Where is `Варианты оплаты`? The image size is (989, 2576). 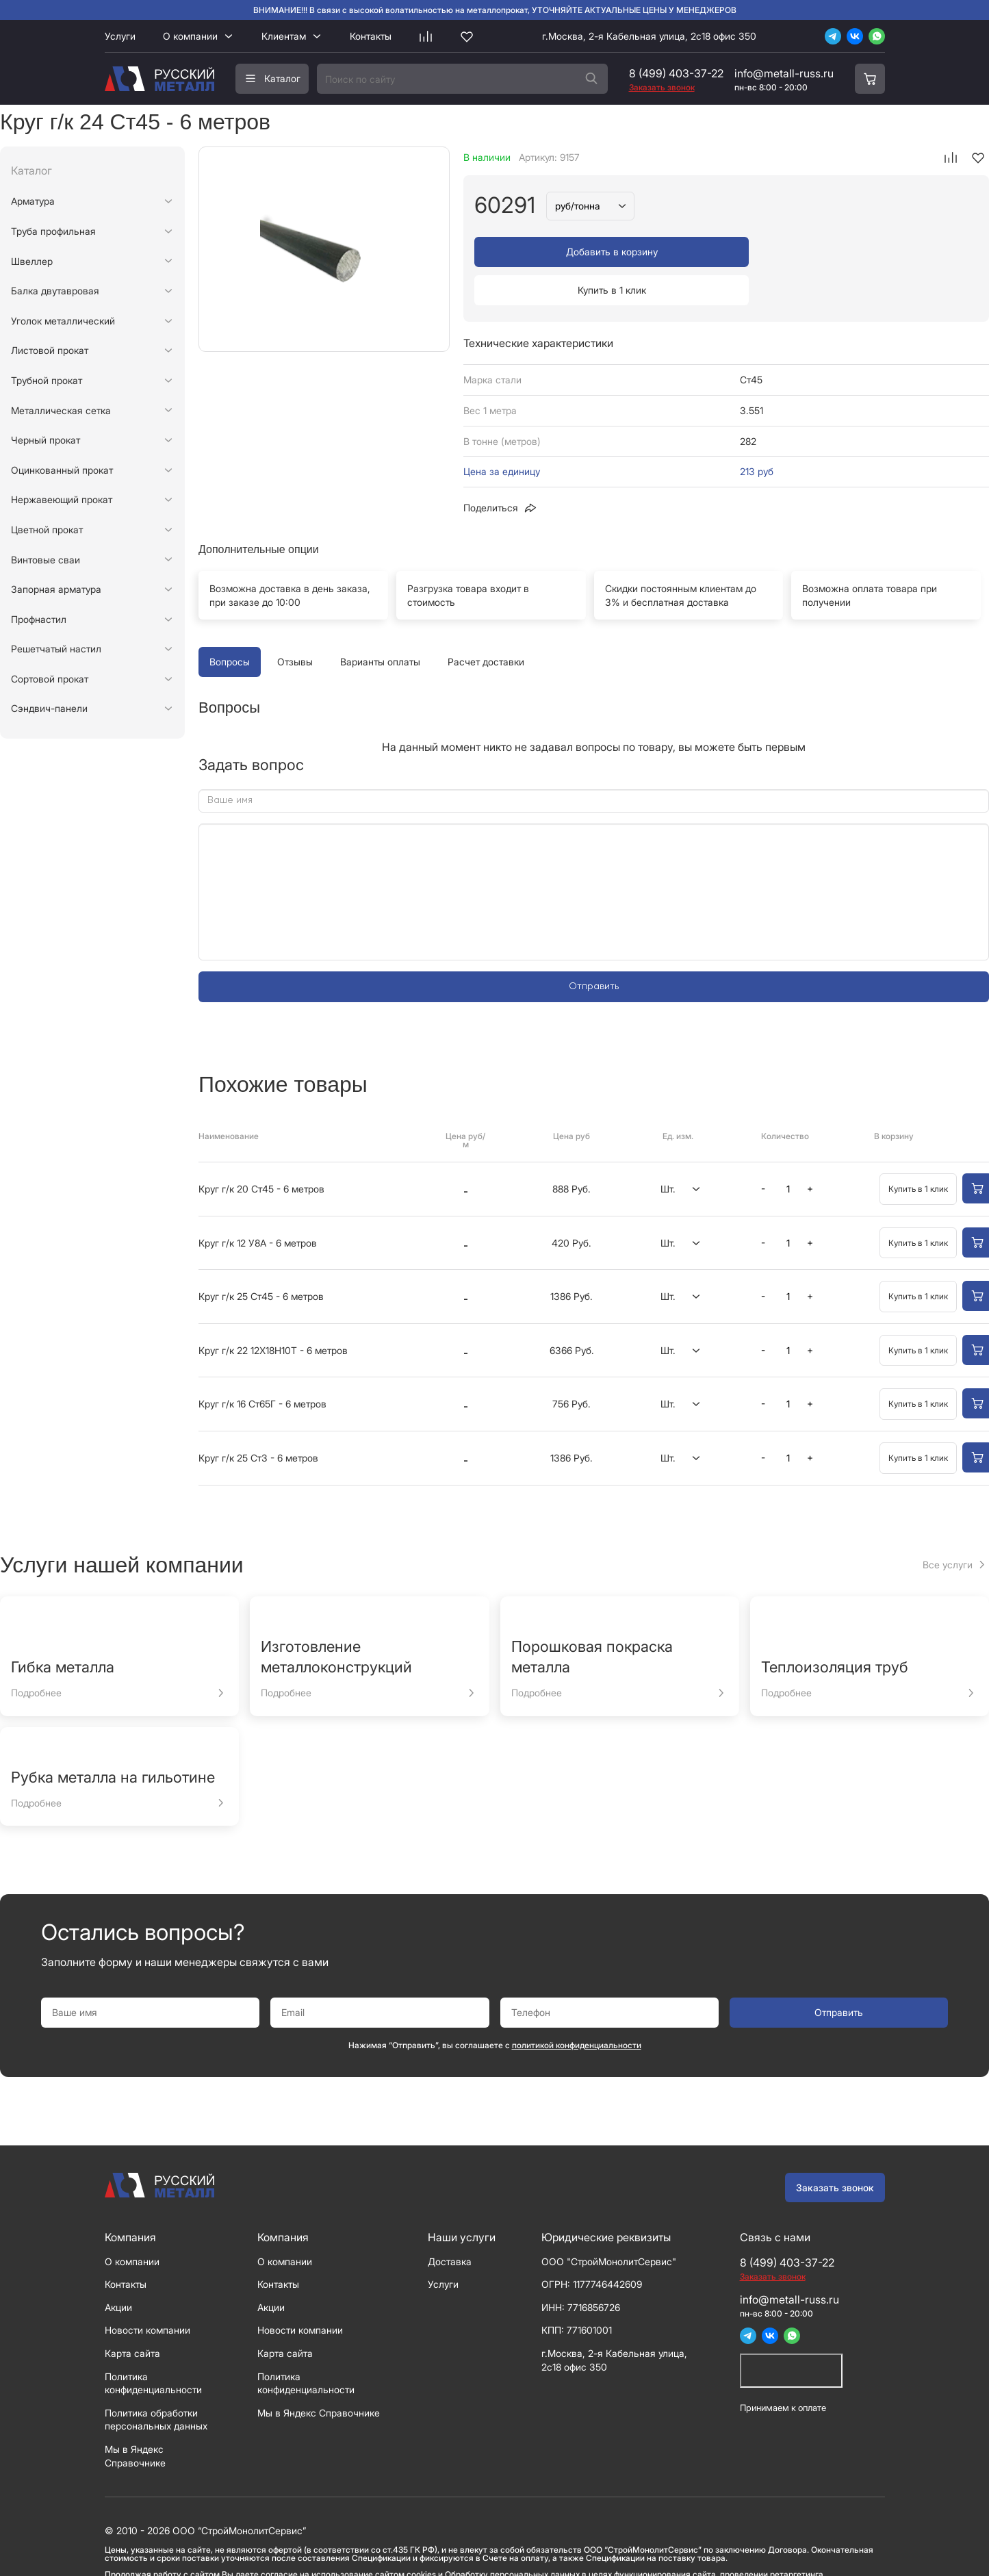
Варианты оплаты is located at coordinates (380, 623).